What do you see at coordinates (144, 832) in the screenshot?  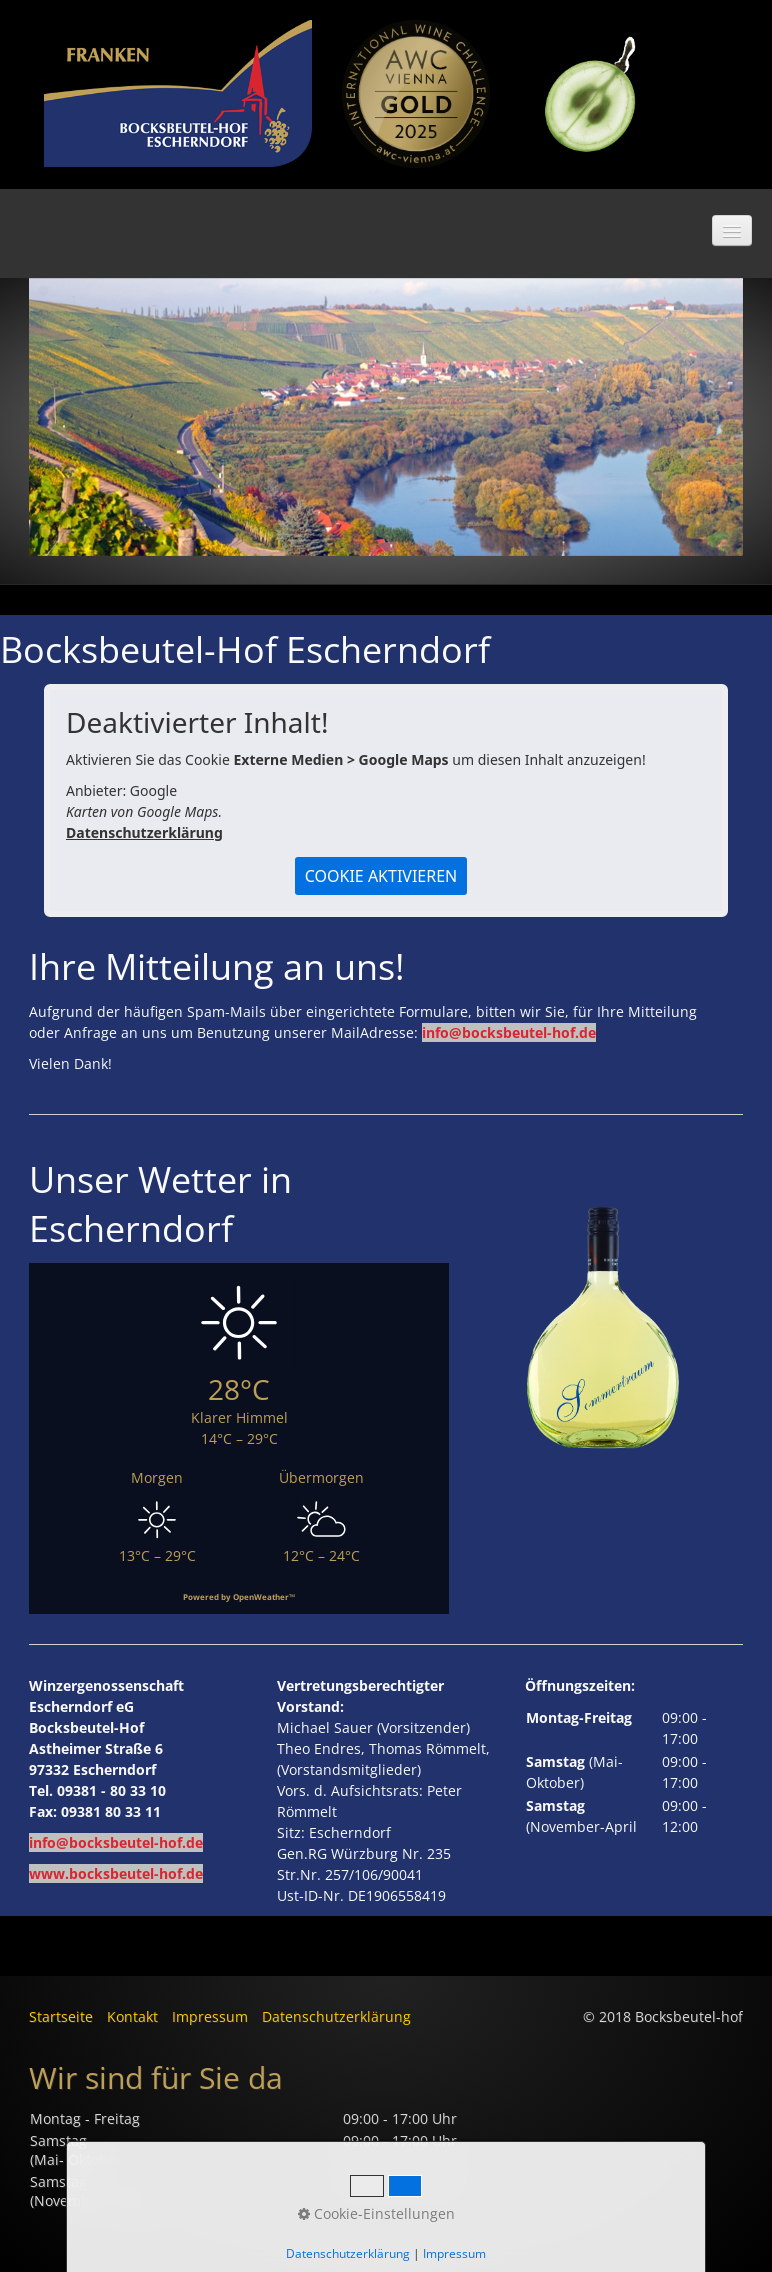 I see `Datenschutzerklärung` at bounding box center [144, 832].